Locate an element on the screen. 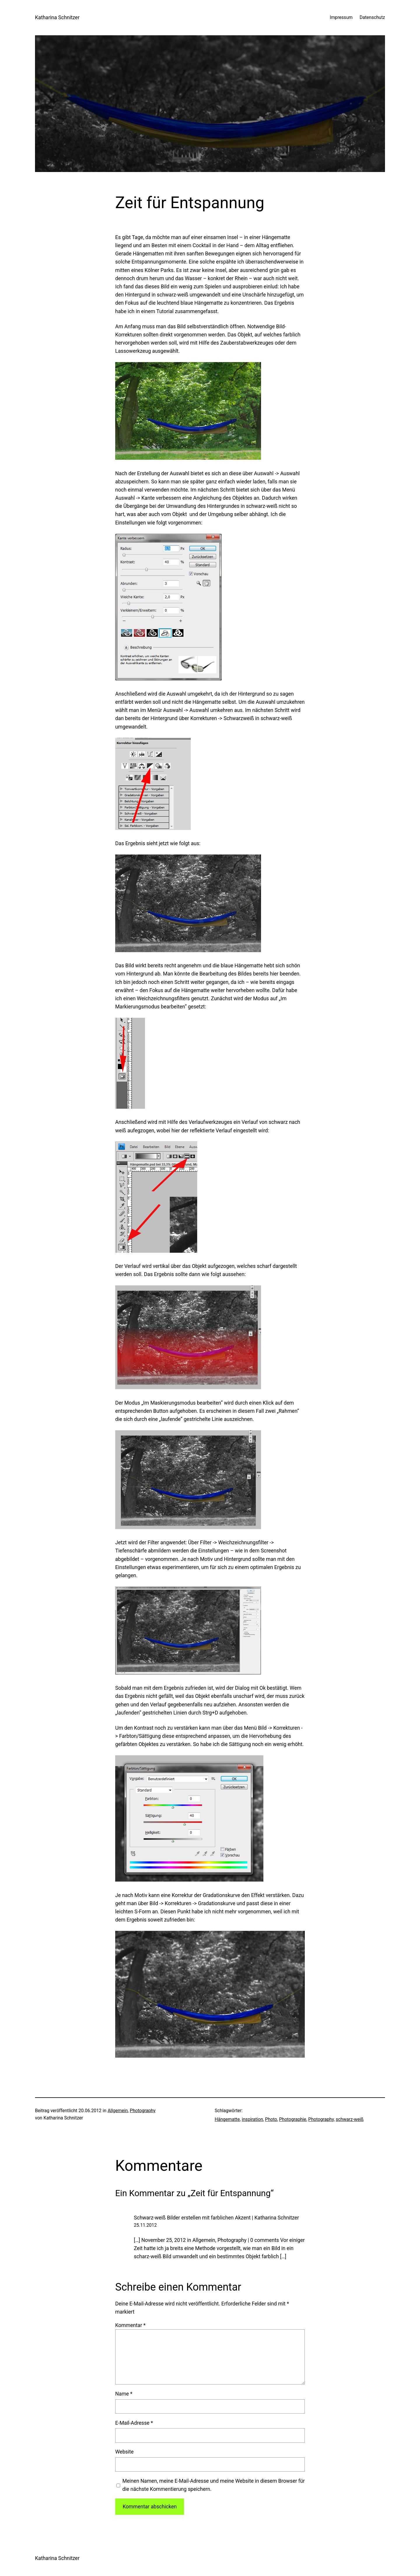 The width and height of the screenshot is (420, 2576). 25.11.2012 is located at coordinates (145, 2225).